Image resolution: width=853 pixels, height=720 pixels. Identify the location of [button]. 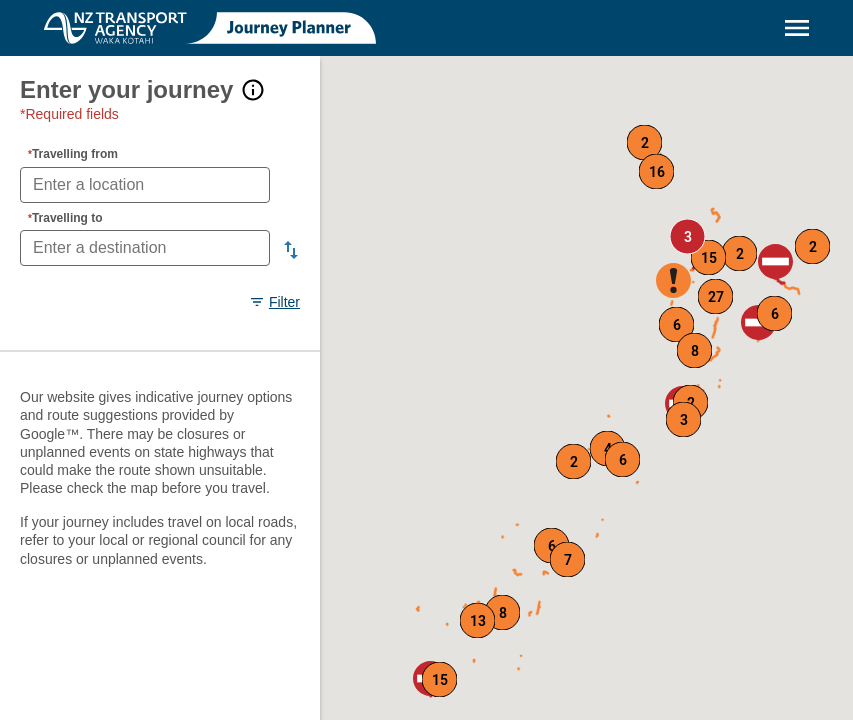
(775, 261).